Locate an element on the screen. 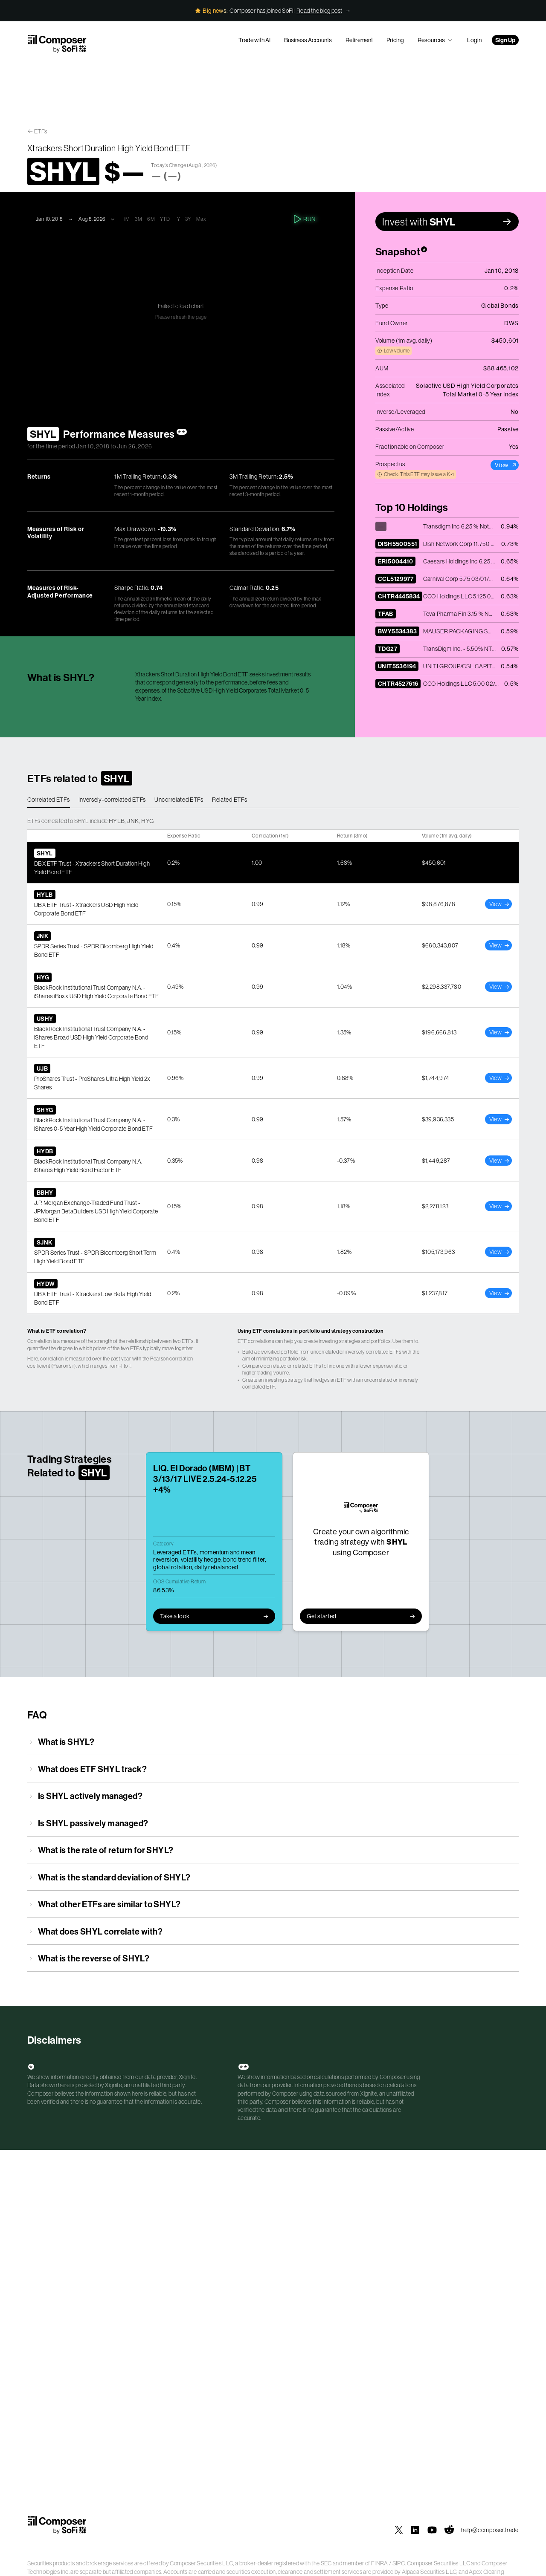 The image size is (546, 2576). [Composer on X] is located at coordinates (399, 2530).